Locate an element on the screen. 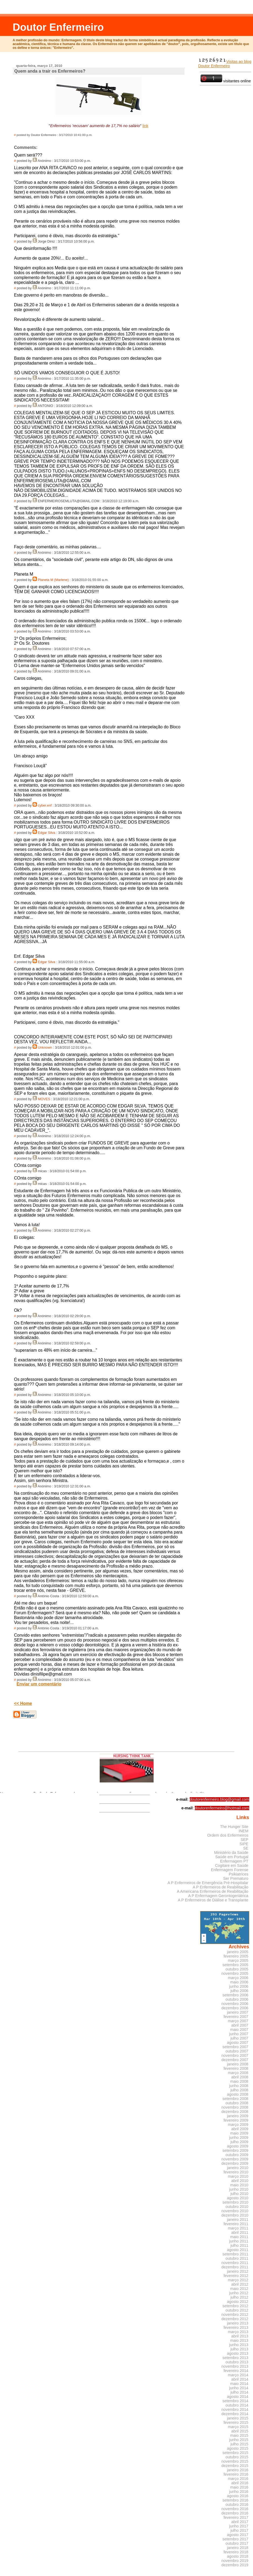  cyber.enf is located at coordinates (44, 805).